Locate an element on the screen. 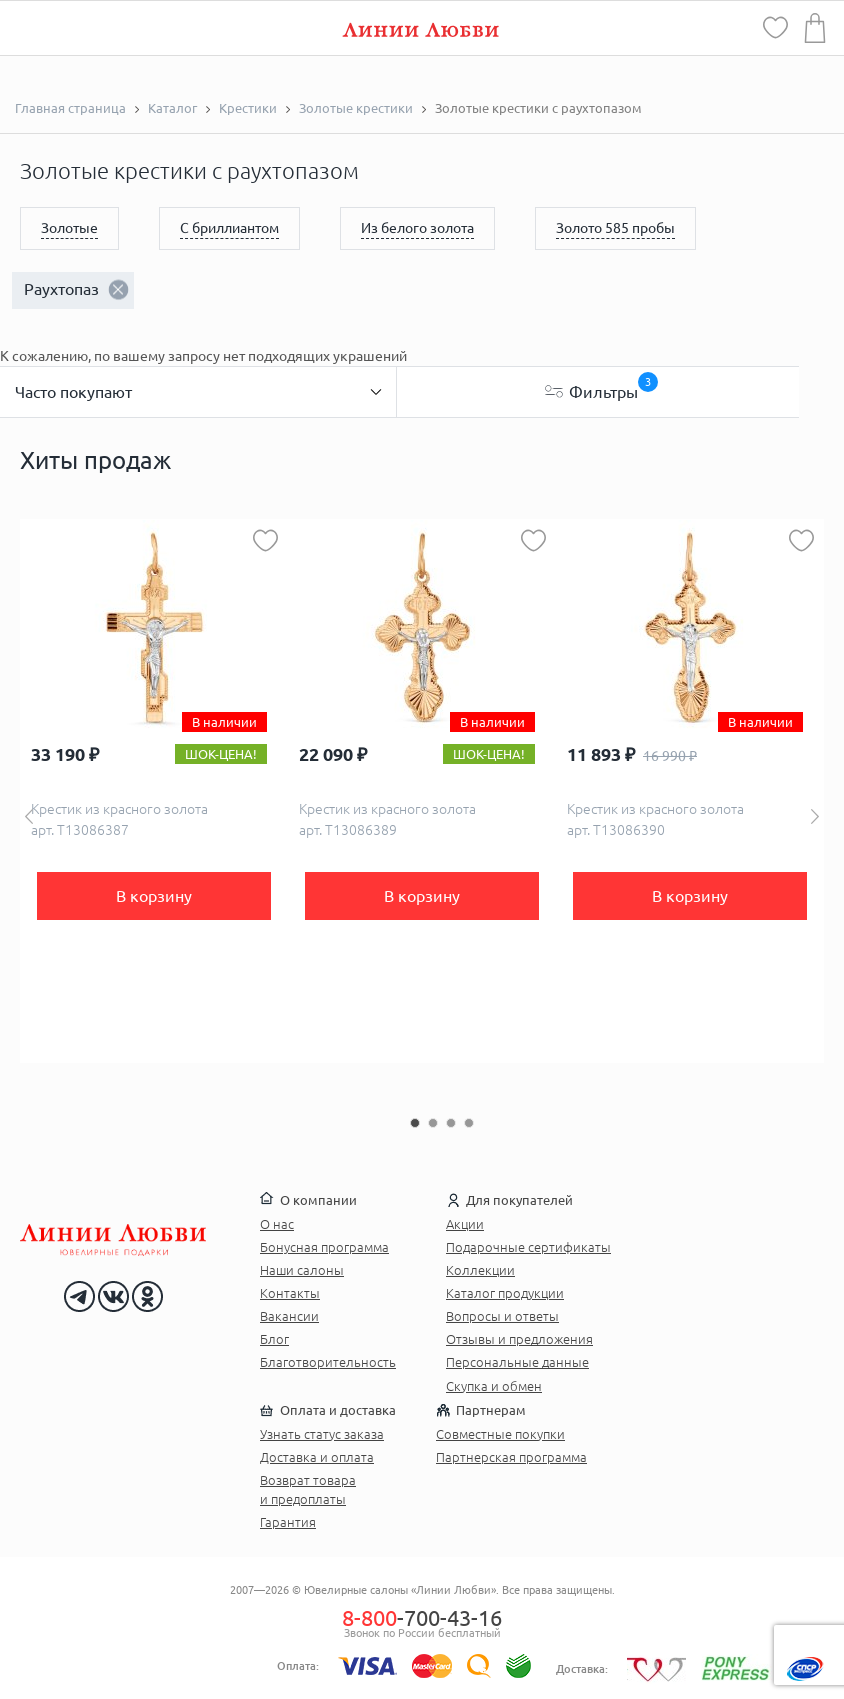 This screenshot has height=1699, width=844. 4 [button] is located at coordinates (469, 1123).